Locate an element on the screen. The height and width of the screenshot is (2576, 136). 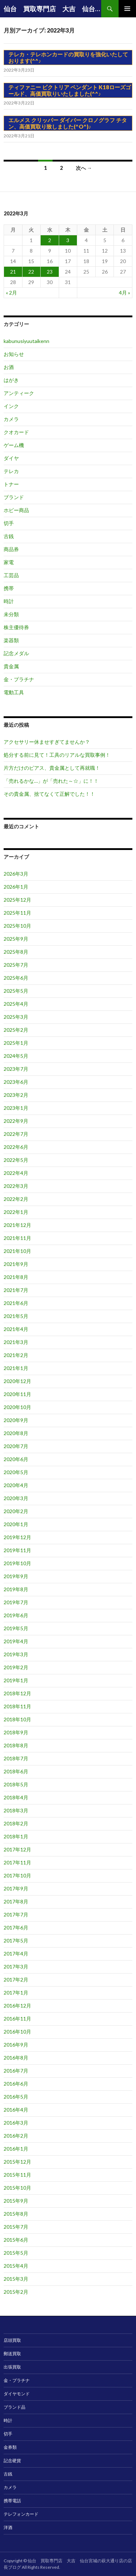
23 is located at coordinates (50, 272).